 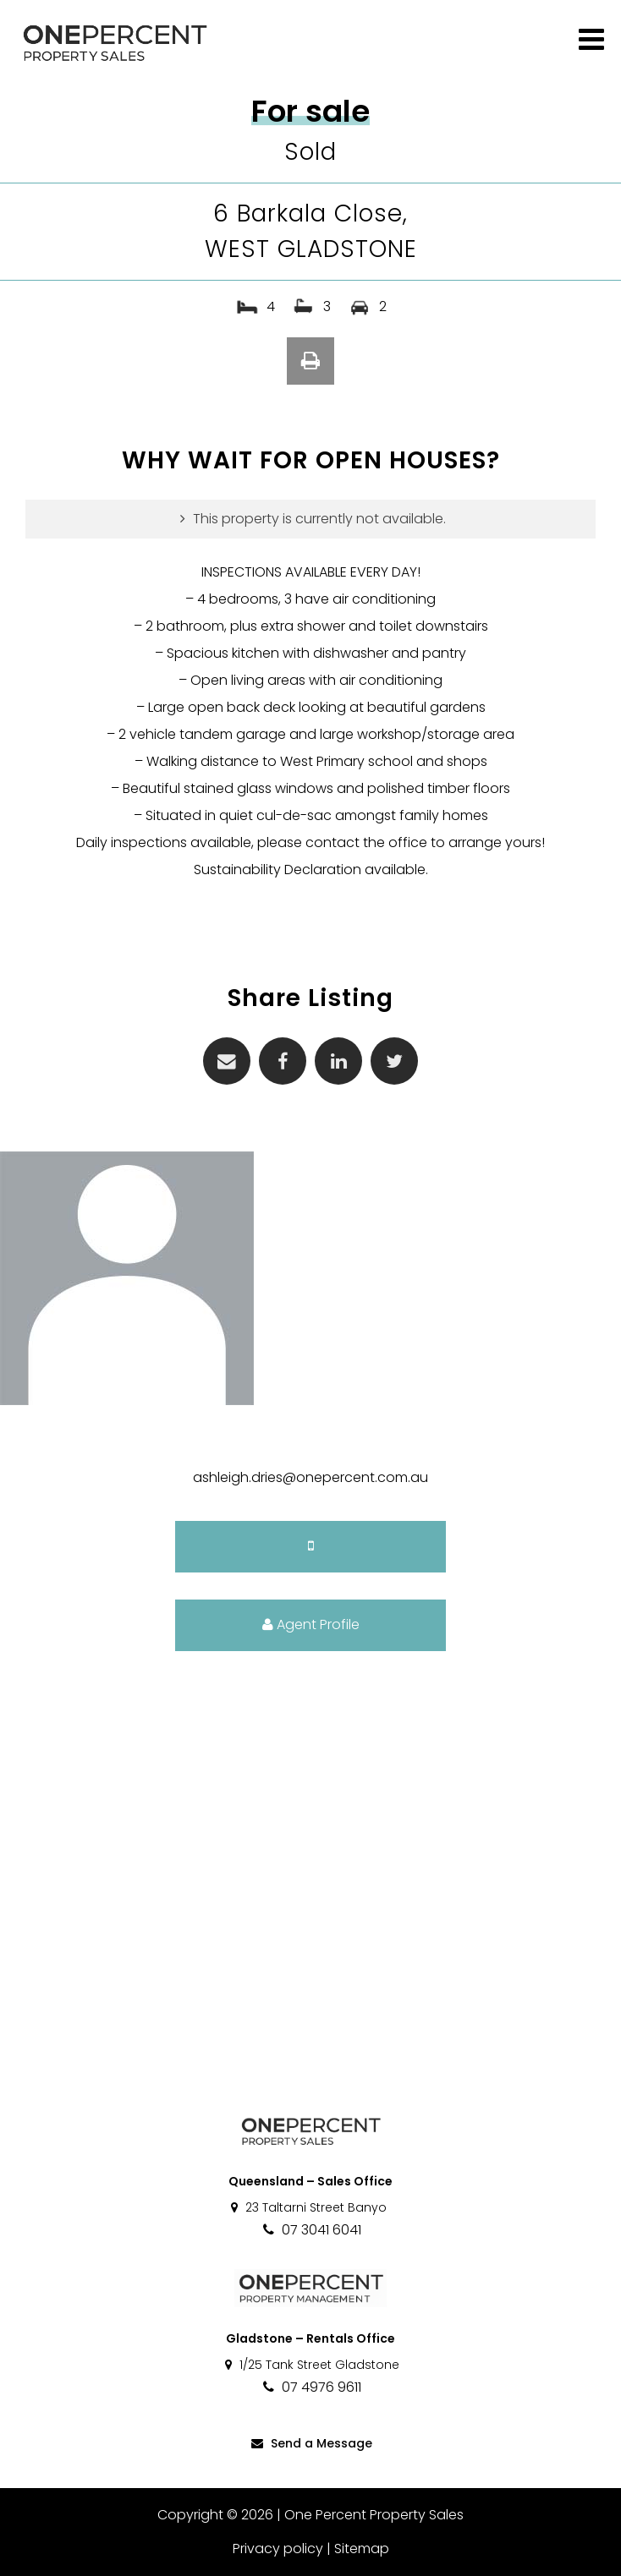 I want to click on ashleigh.dries@onepercent.com.au, so click(x=310, y=1477).